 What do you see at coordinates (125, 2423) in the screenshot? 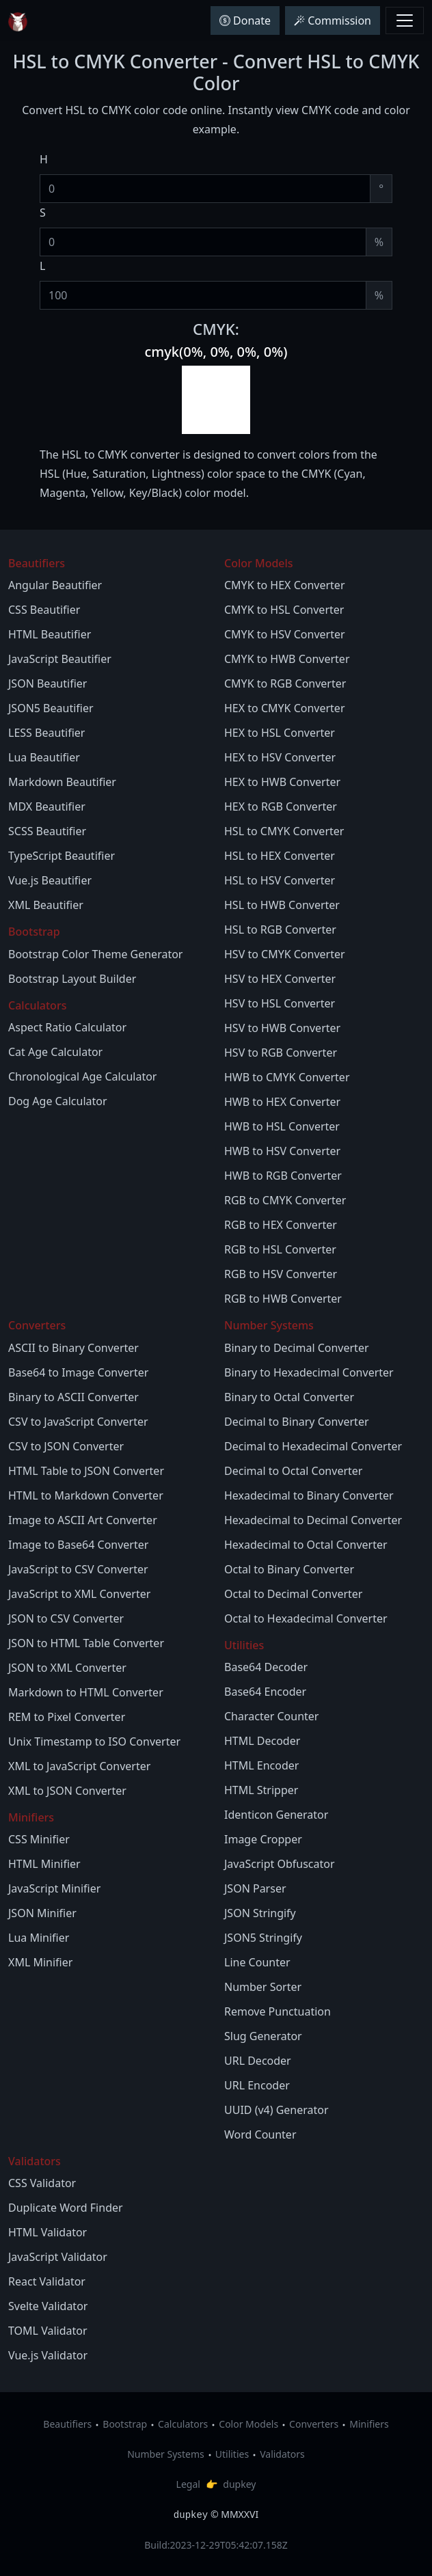
I see `Bootstrap` at bounding box center [125, 2423].